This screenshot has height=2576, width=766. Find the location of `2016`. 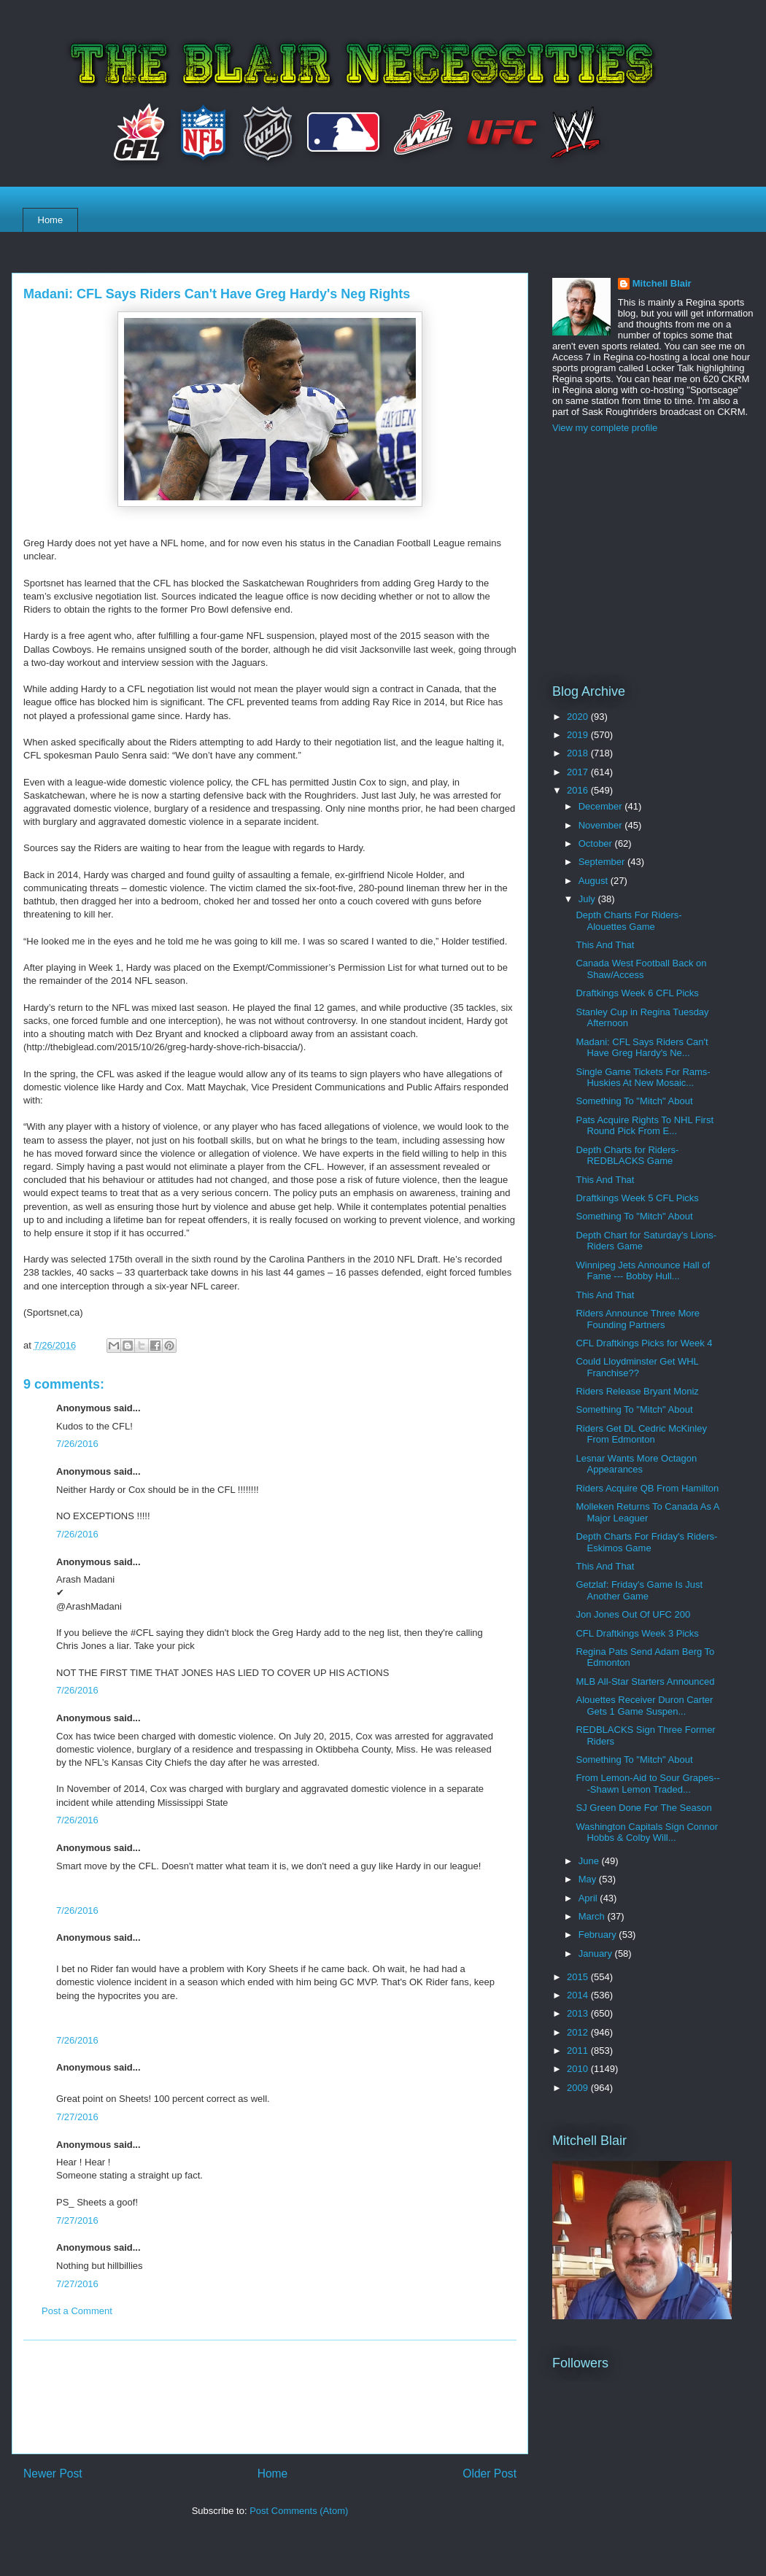

2016 is located at coordinates (579, 790).